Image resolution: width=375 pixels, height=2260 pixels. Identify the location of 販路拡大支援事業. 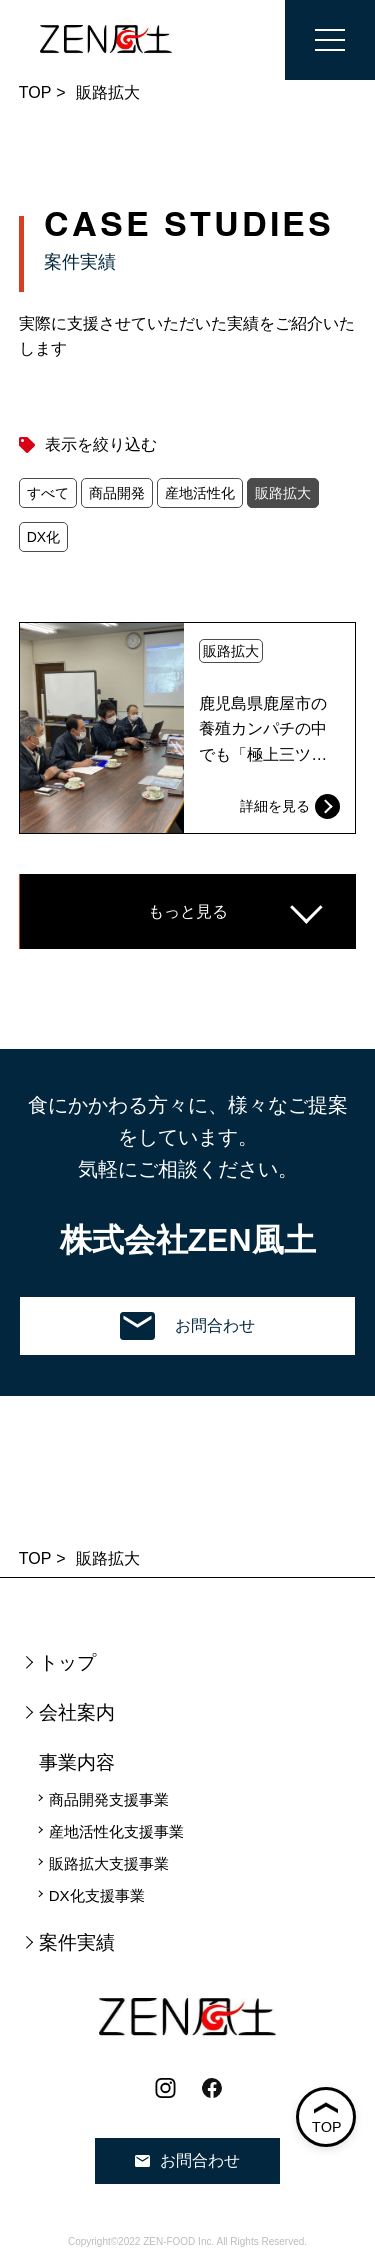
(109, 1863).